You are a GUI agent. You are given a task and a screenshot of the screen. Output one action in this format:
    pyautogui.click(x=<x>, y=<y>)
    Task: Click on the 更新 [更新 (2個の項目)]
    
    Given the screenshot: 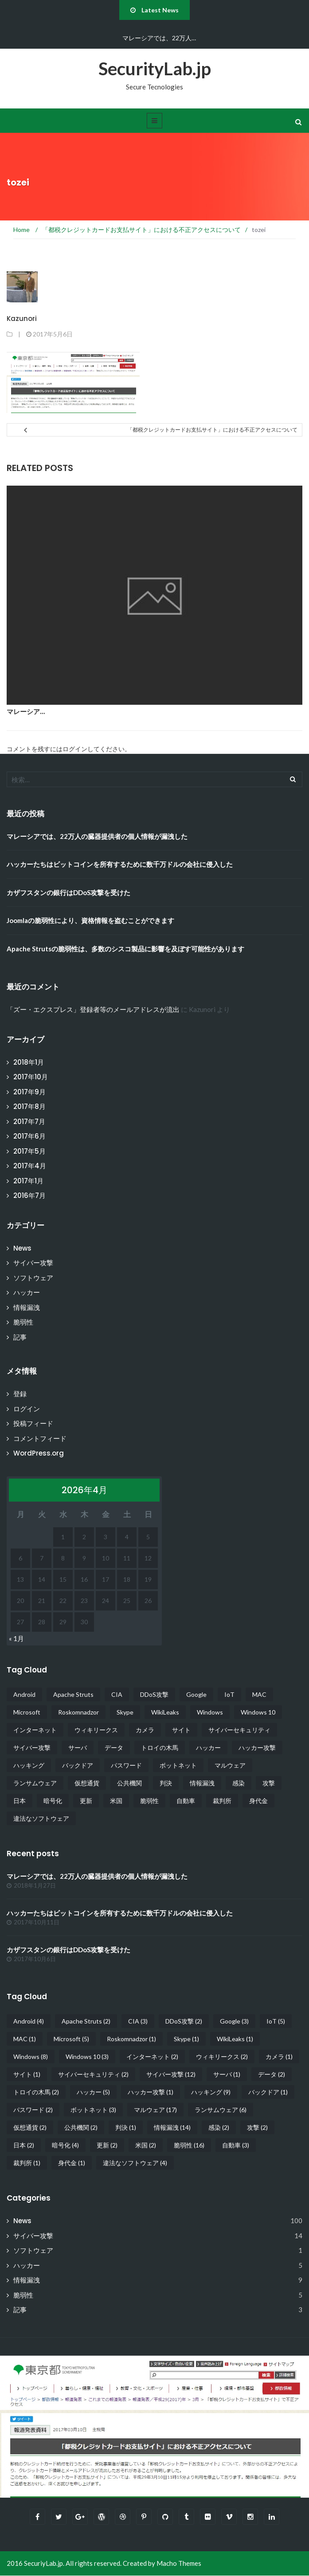 What is the action you would take?
    pyautogui.click(x=86, y=1800)
    